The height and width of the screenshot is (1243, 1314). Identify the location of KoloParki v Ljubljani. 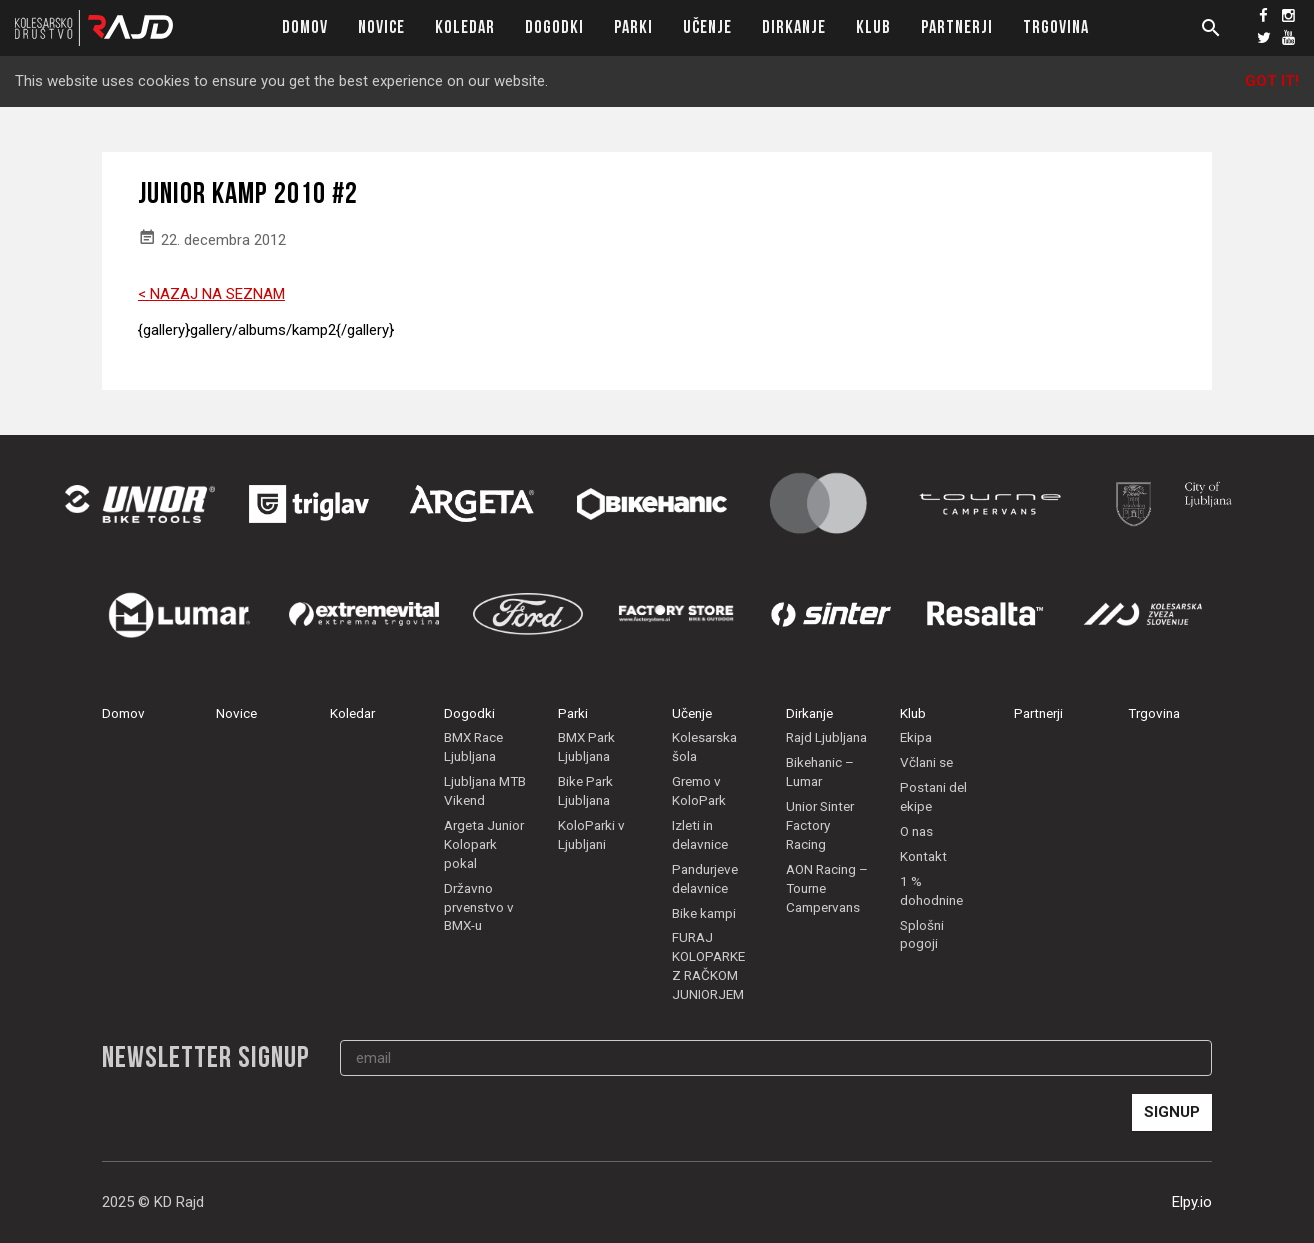
(591, 834).